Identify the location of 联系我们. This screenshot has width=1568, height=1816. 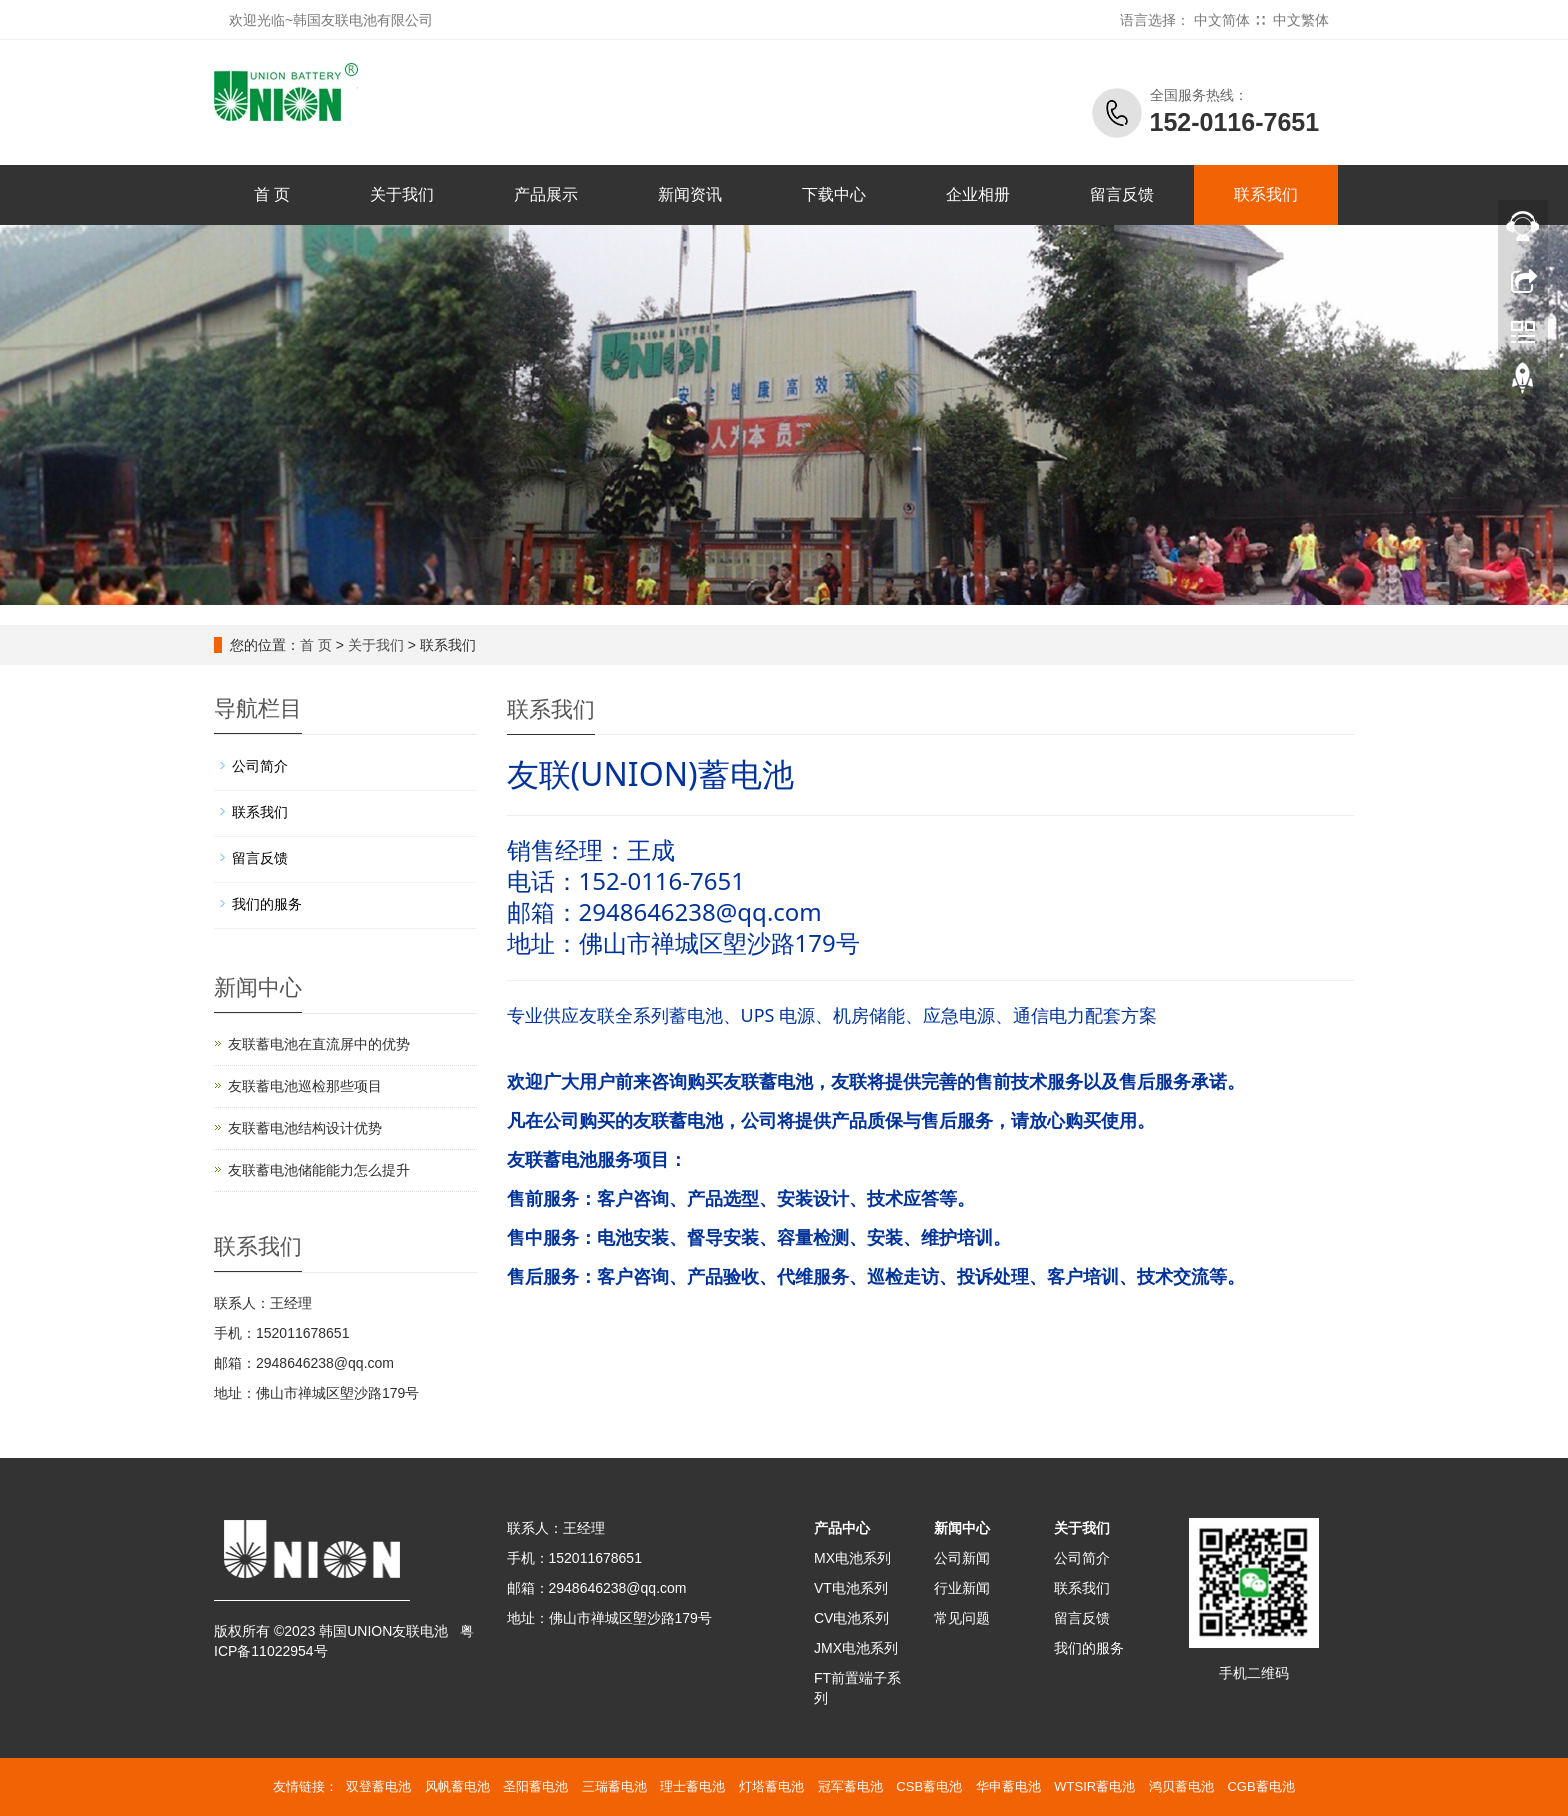
(1266, 194).